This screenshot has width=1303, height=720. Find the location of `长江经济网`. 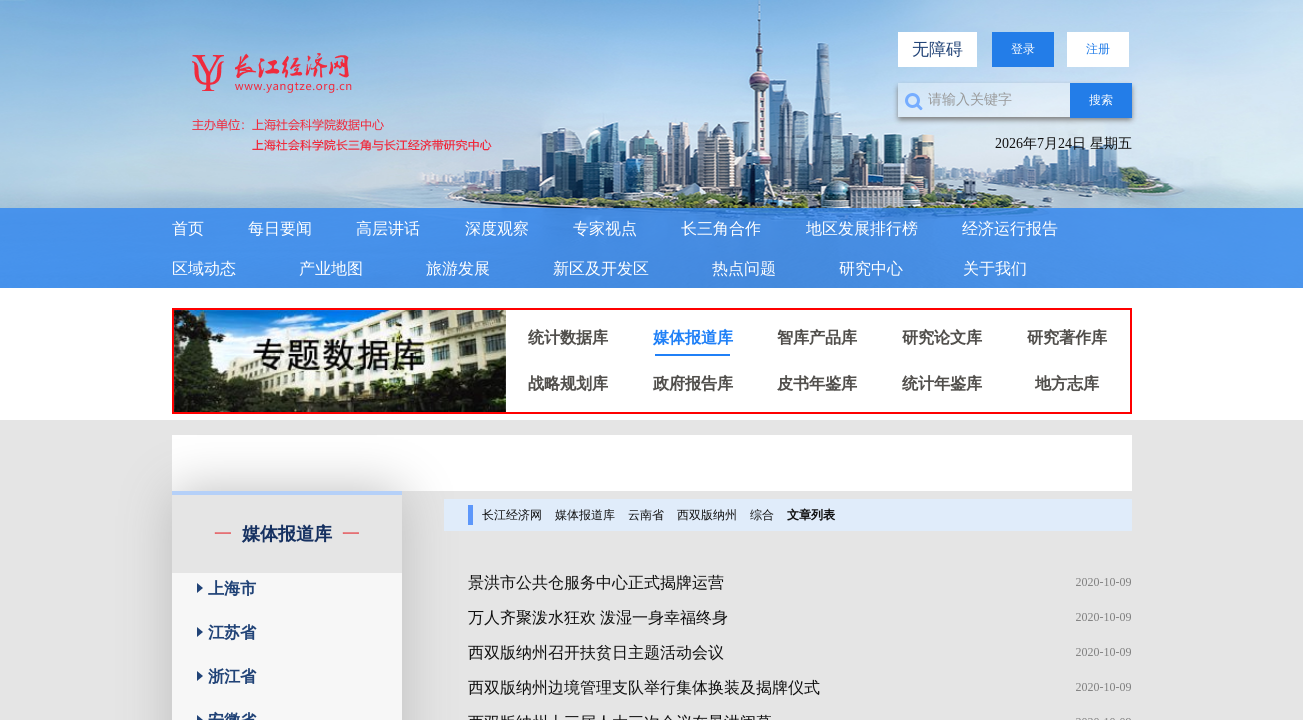

长江经济网 is located at coordinates (512, 515).